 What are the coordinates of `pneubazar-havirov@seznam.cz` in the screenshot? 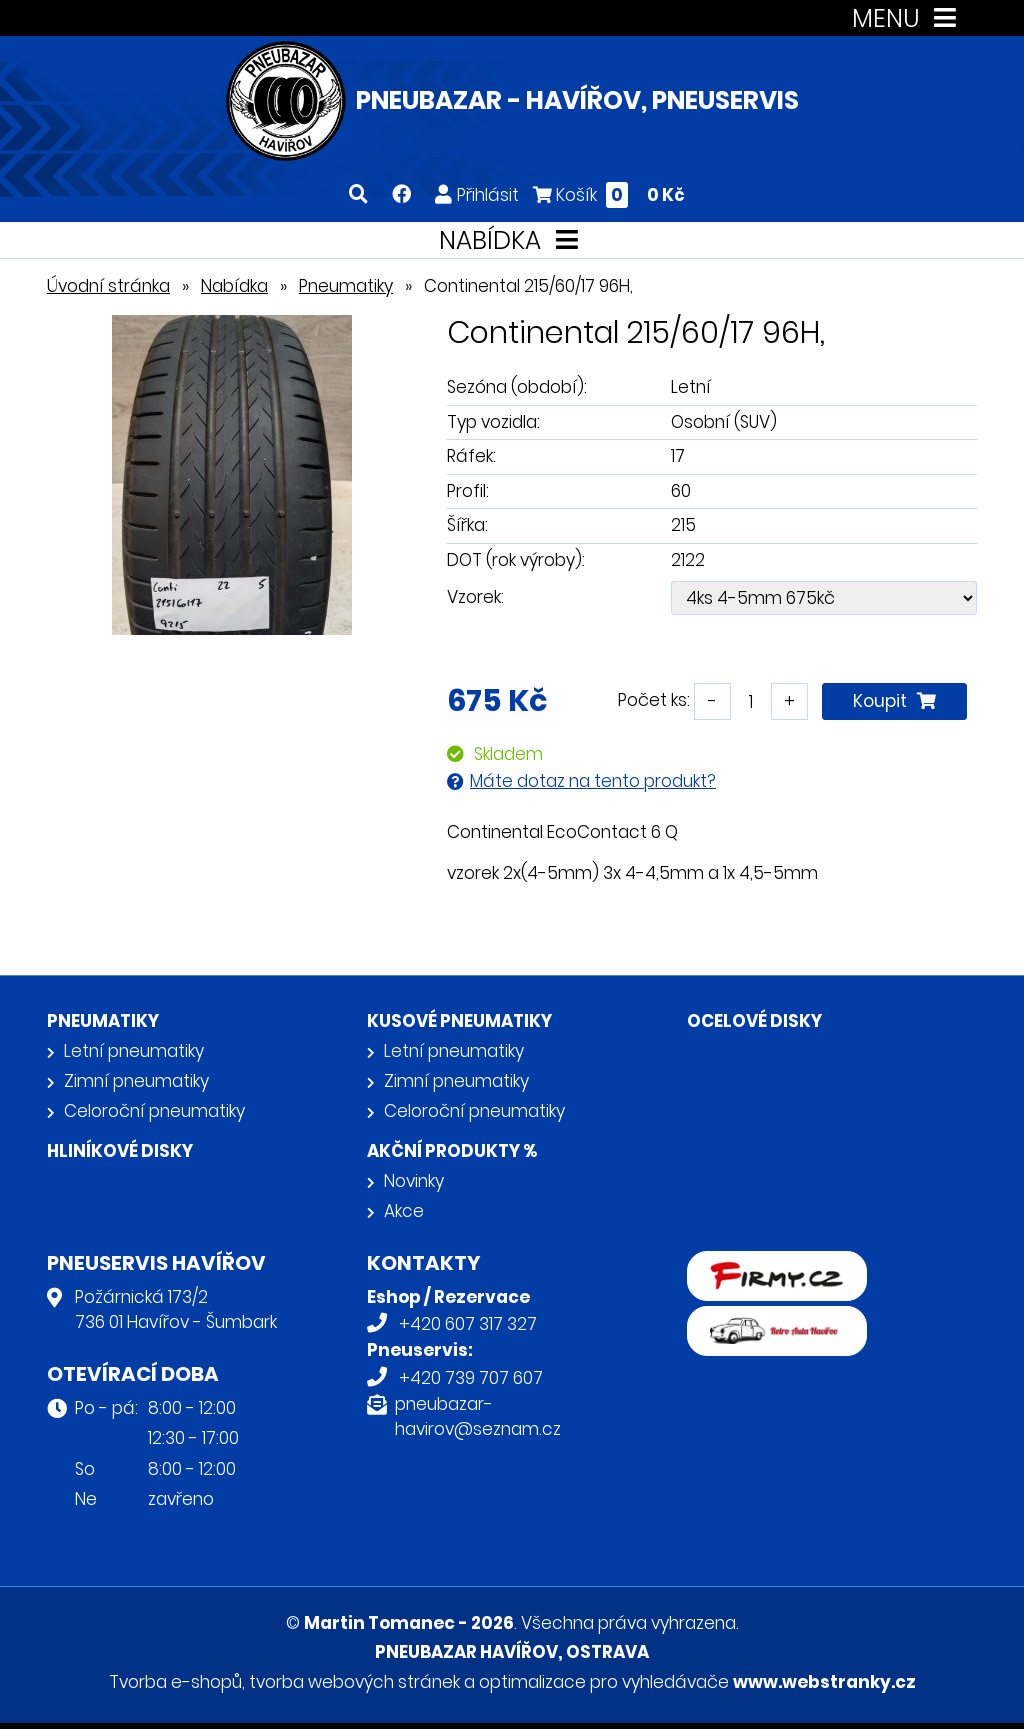 It's located at (478, 1417).